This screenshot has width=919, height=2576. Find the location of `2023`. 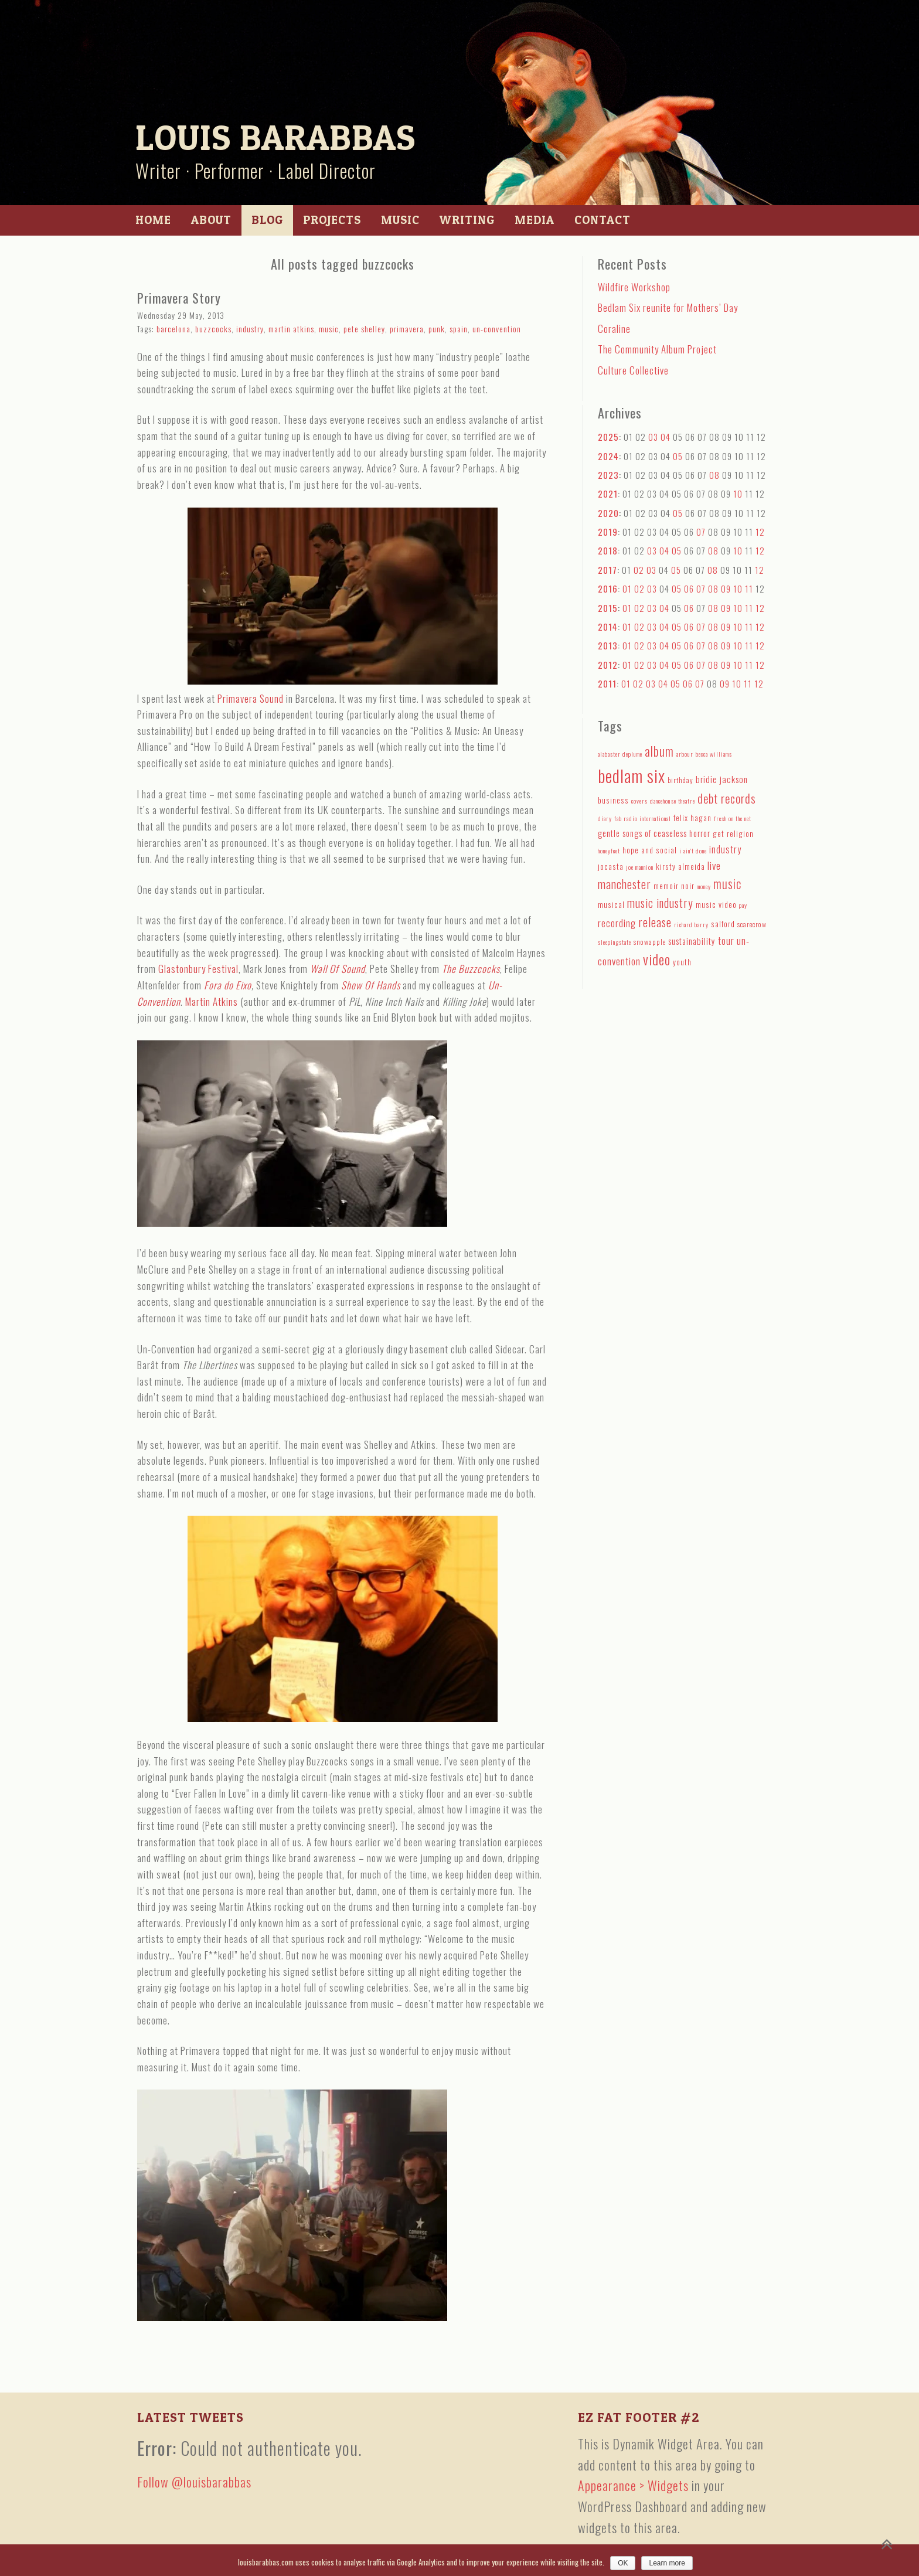

2023 is located at coordinates (608, 474).